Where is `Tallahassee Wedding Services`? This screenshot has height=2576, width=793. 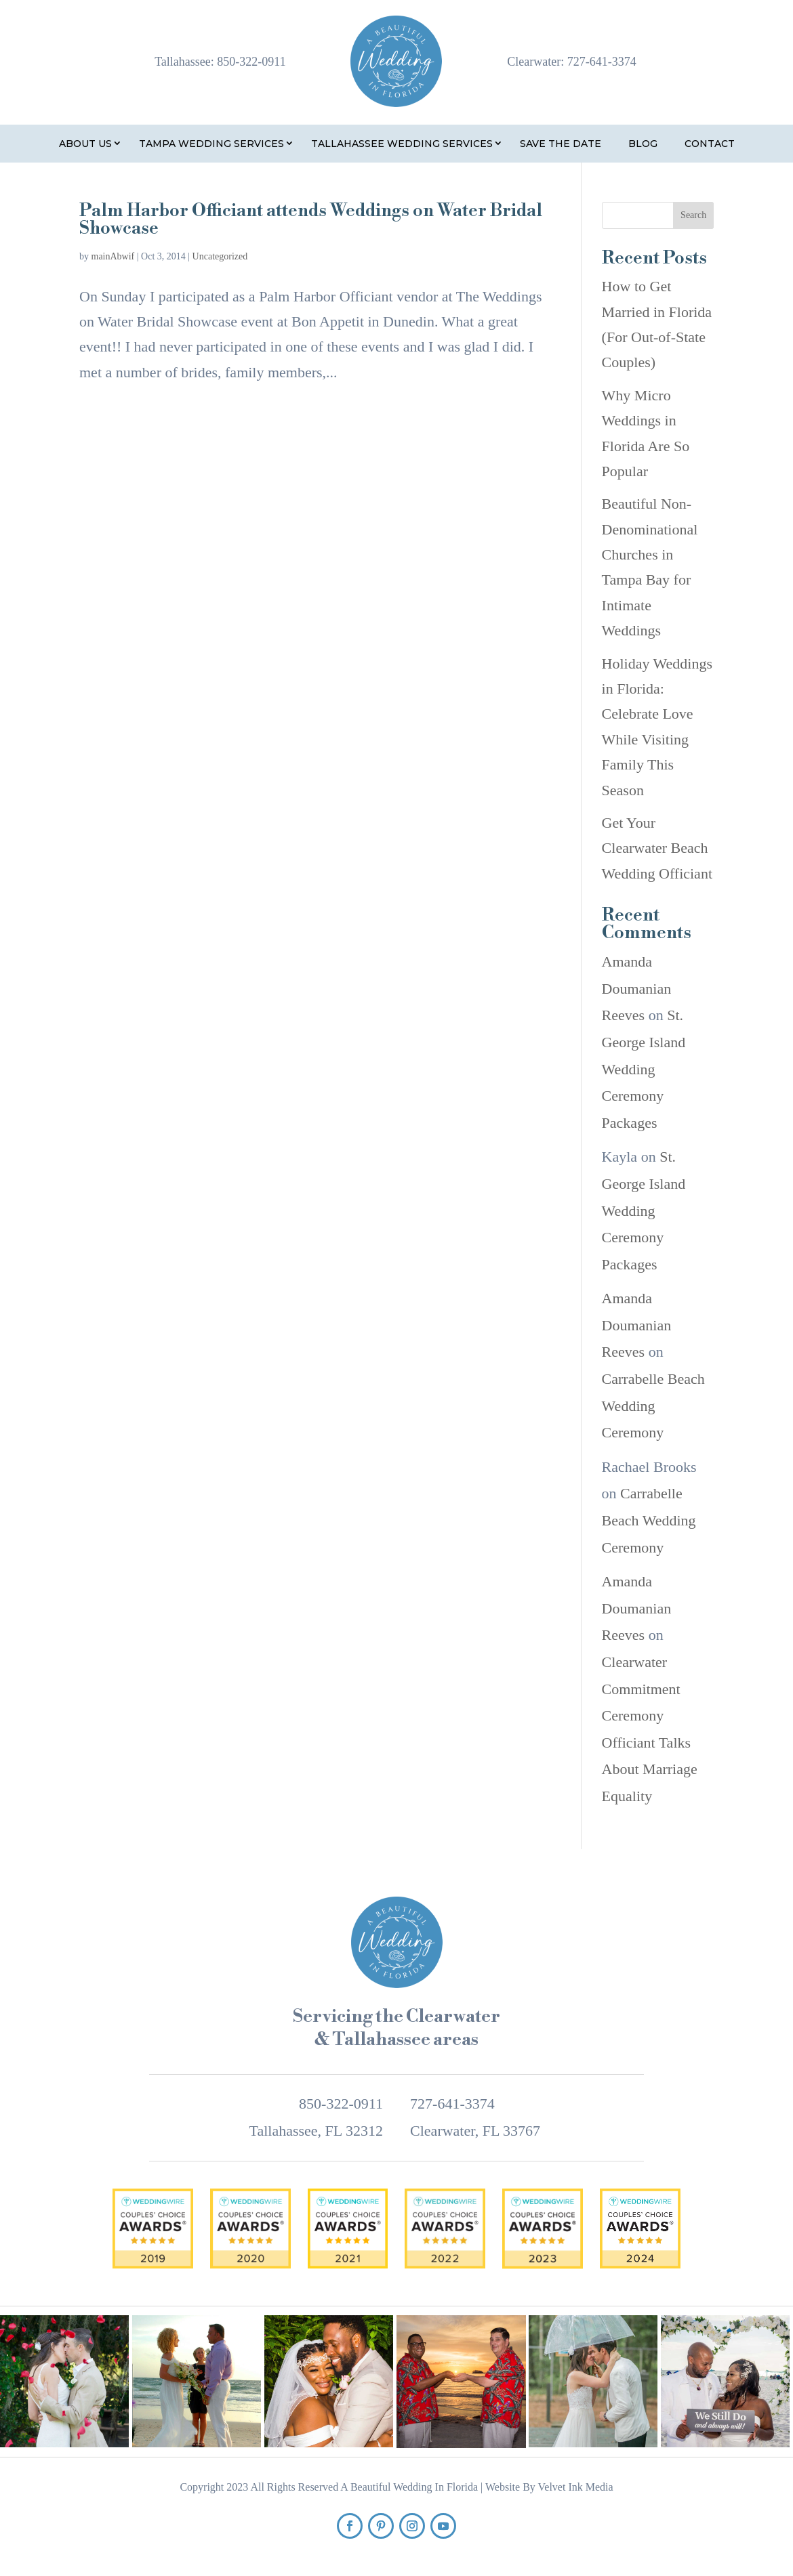
Tallahassee Wedding Services is located at coordinates (402, 144).